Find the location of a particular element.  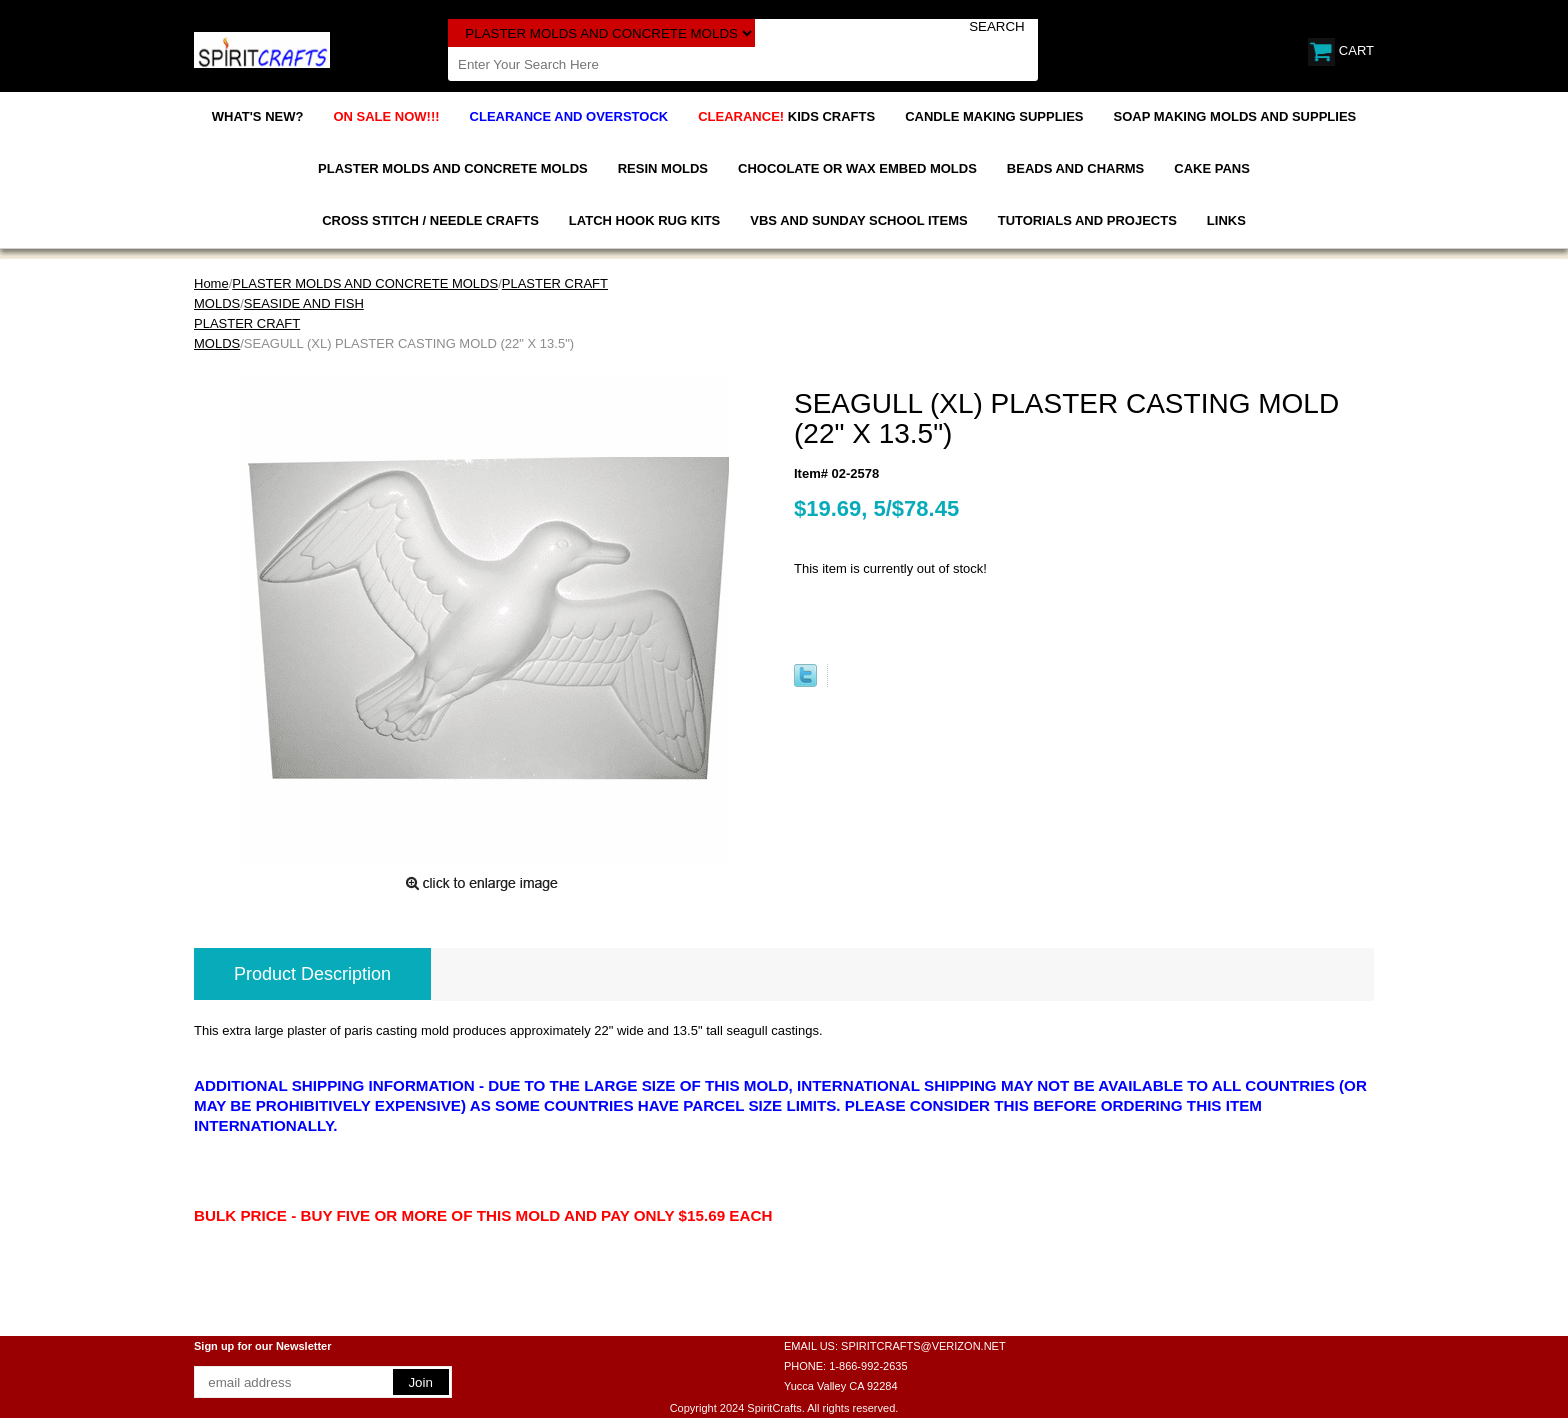

PLASTER MOLDS AND CONCRETE MOLDS is located at coordinates (453, 168).